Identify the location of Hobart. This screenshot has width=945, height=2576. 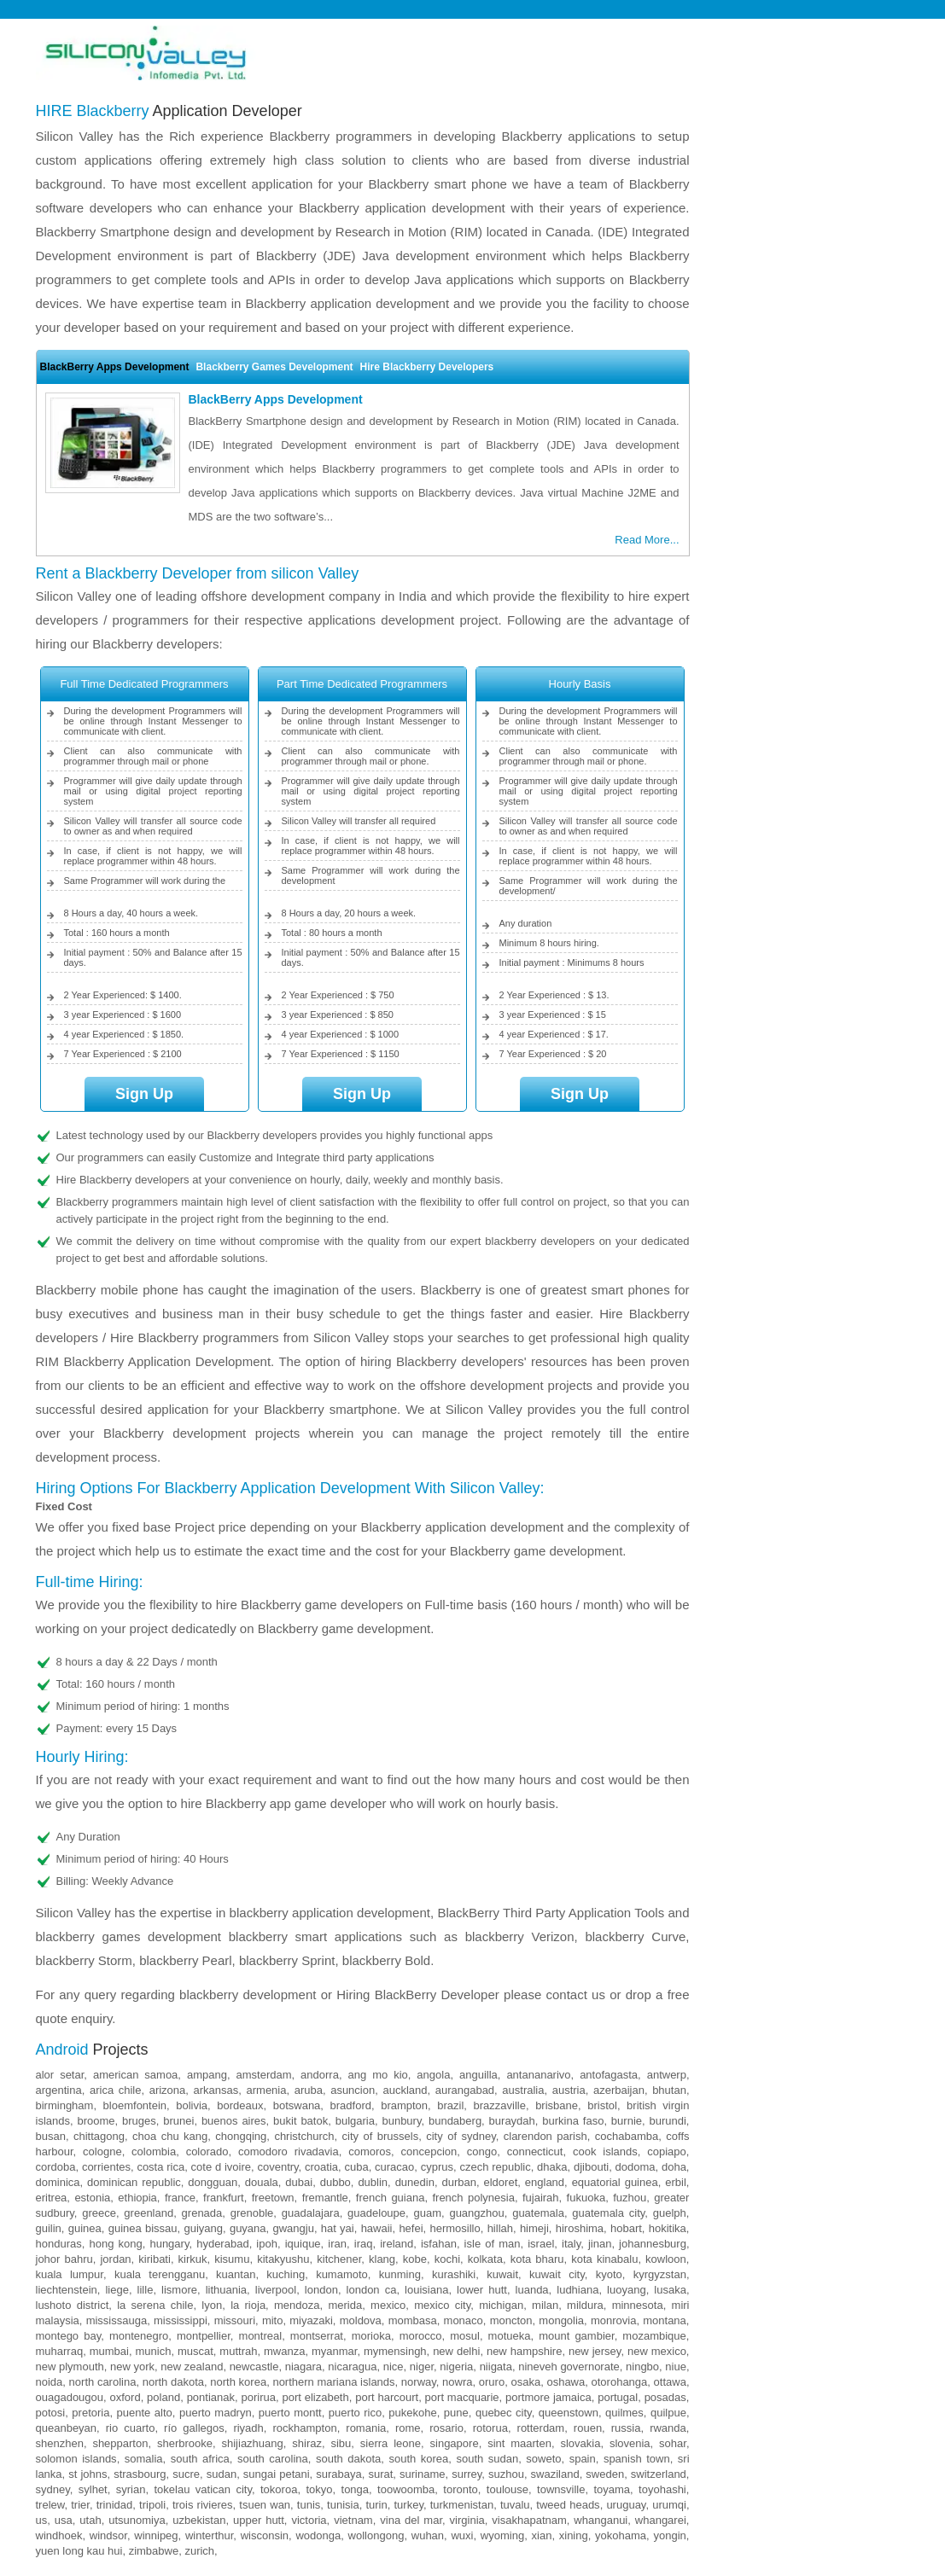
(626, 2228).